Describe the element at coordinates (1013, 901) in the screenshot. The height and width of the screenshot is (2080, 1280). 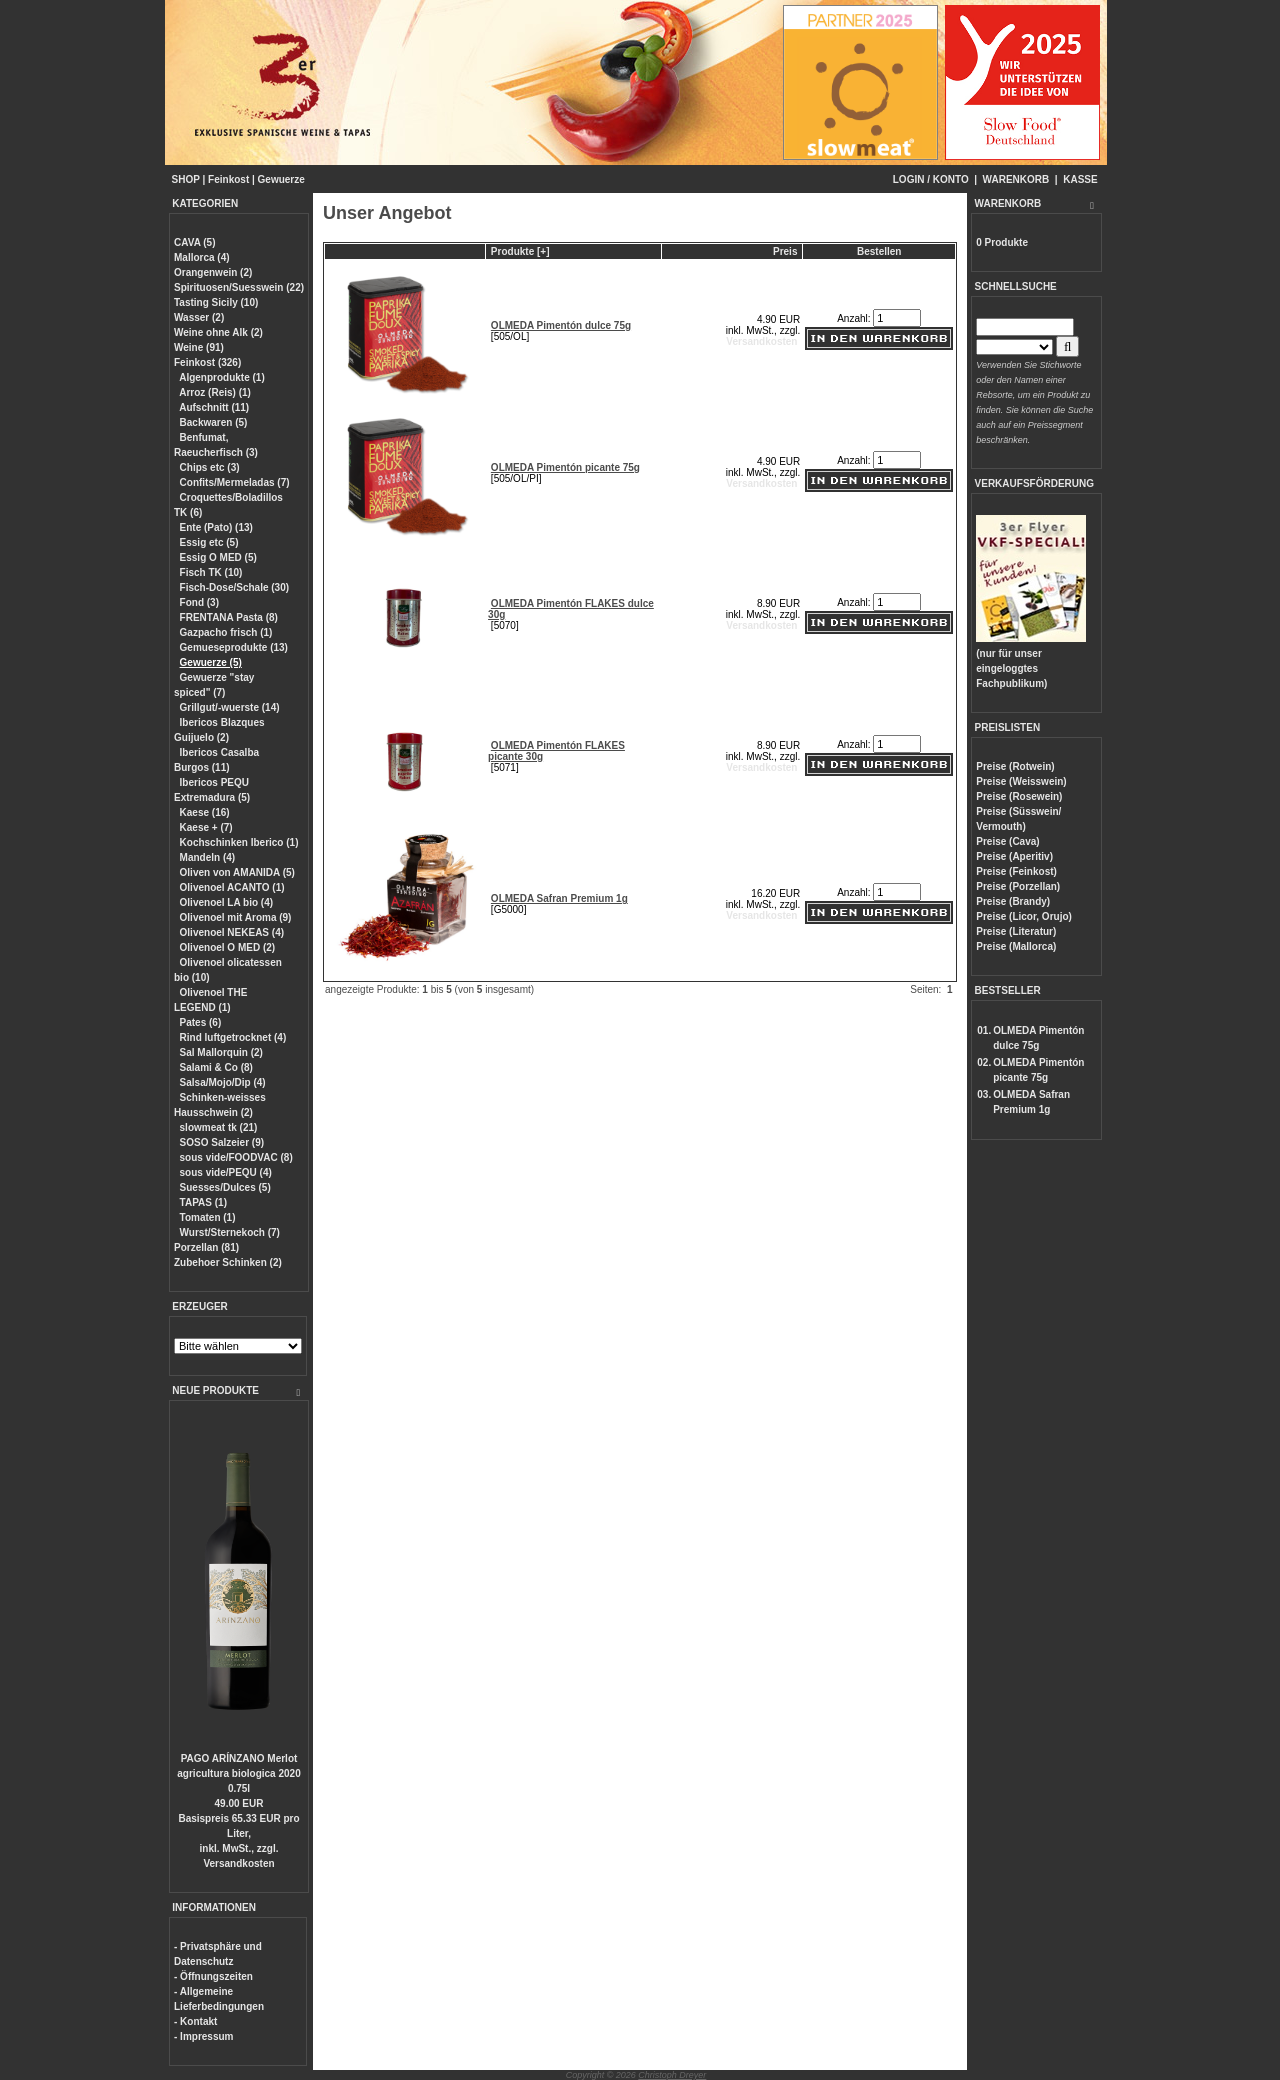
I see `Preise (Brandy)` at that location.